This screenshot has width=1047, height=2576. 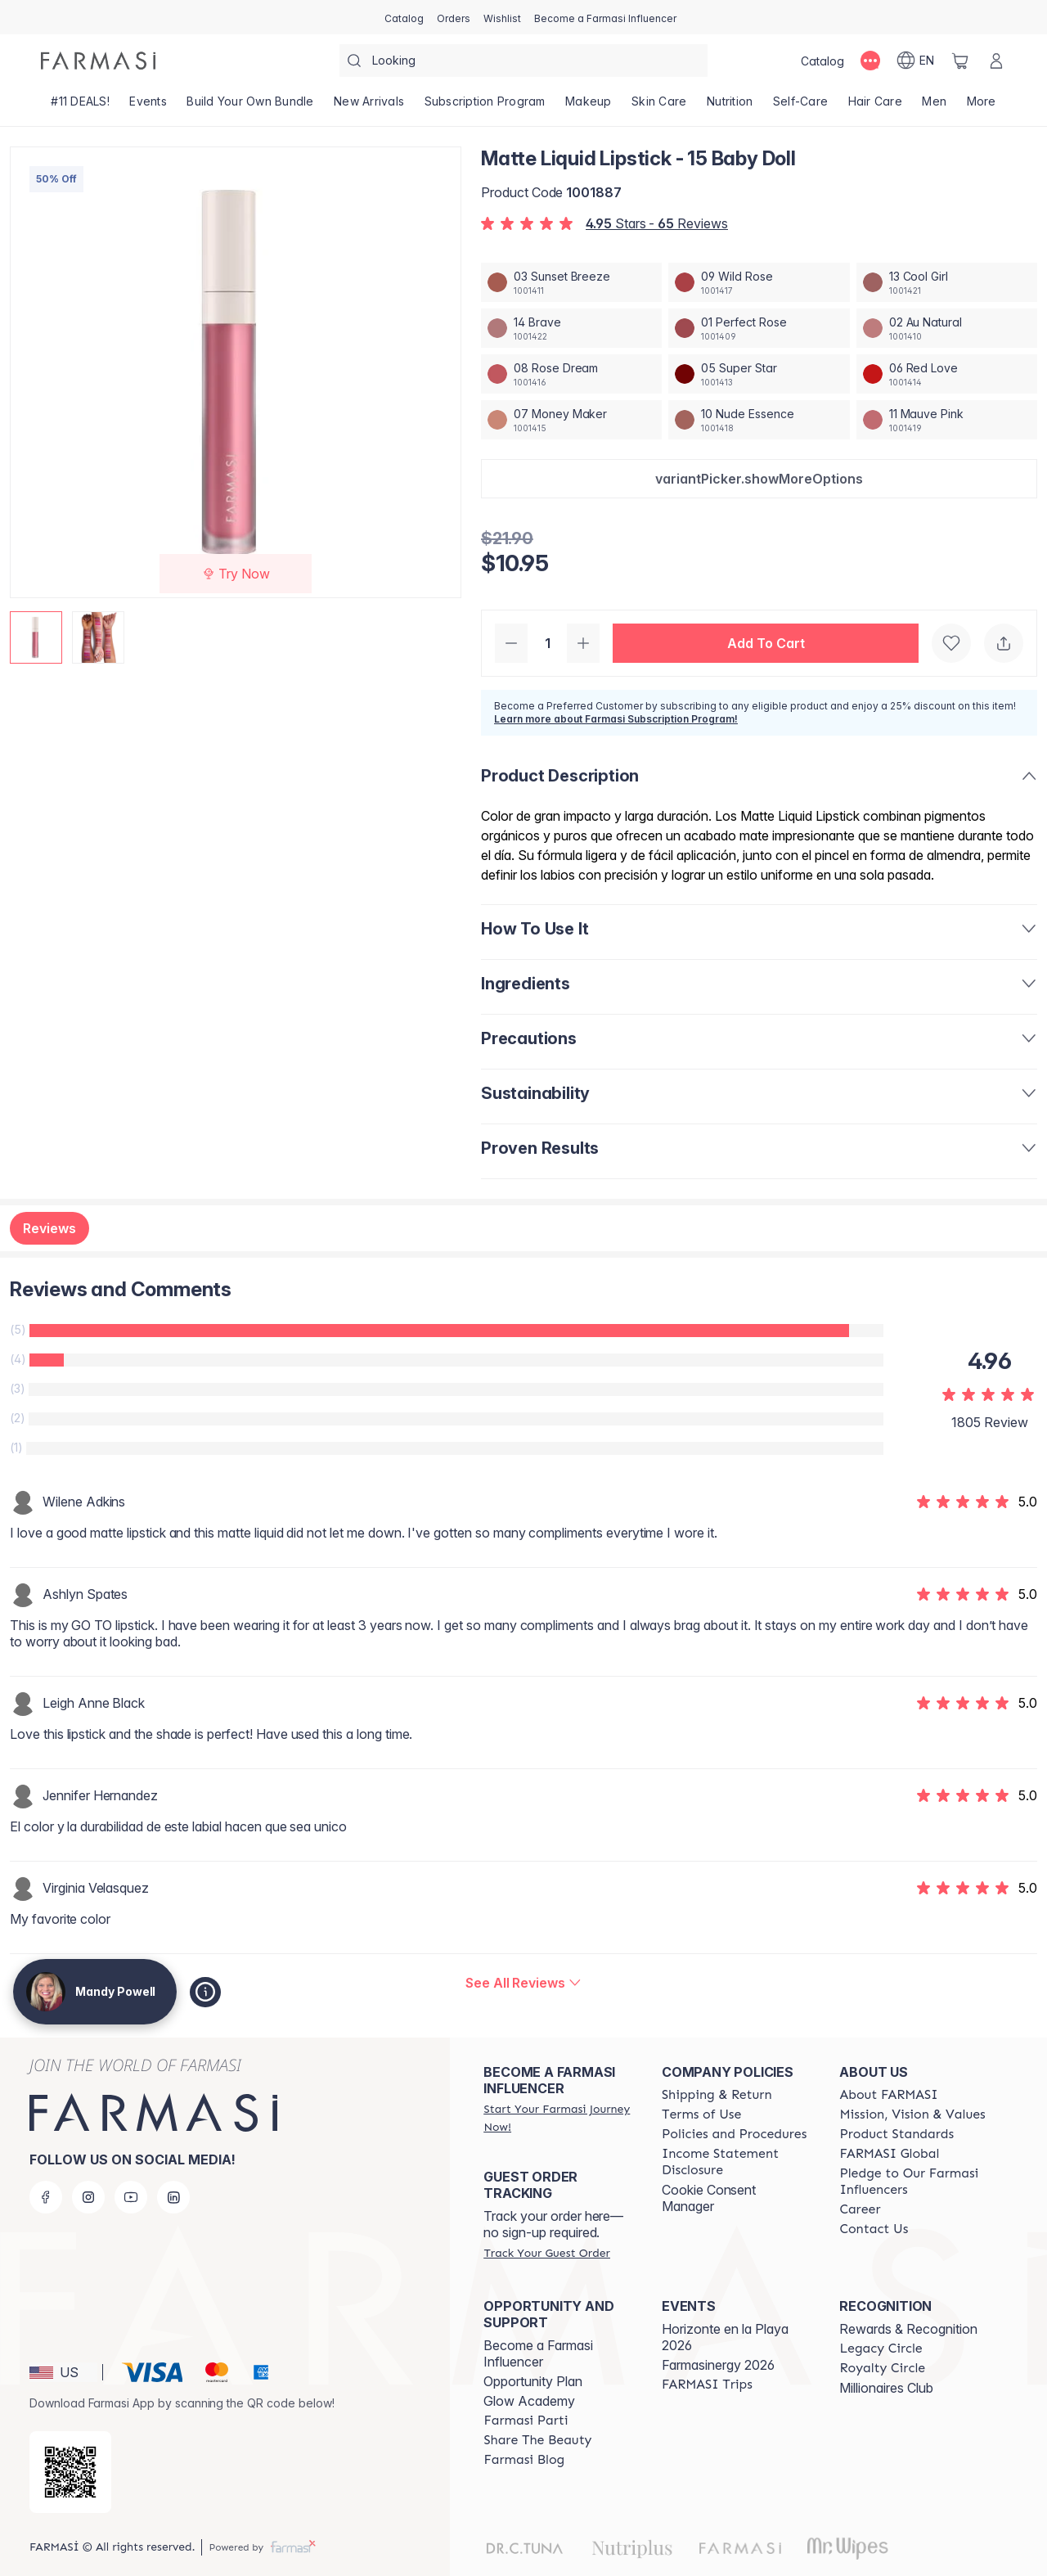 I want to click on [/mandypowell2/product-list/-11-deals!], so click(x=80, y=106).